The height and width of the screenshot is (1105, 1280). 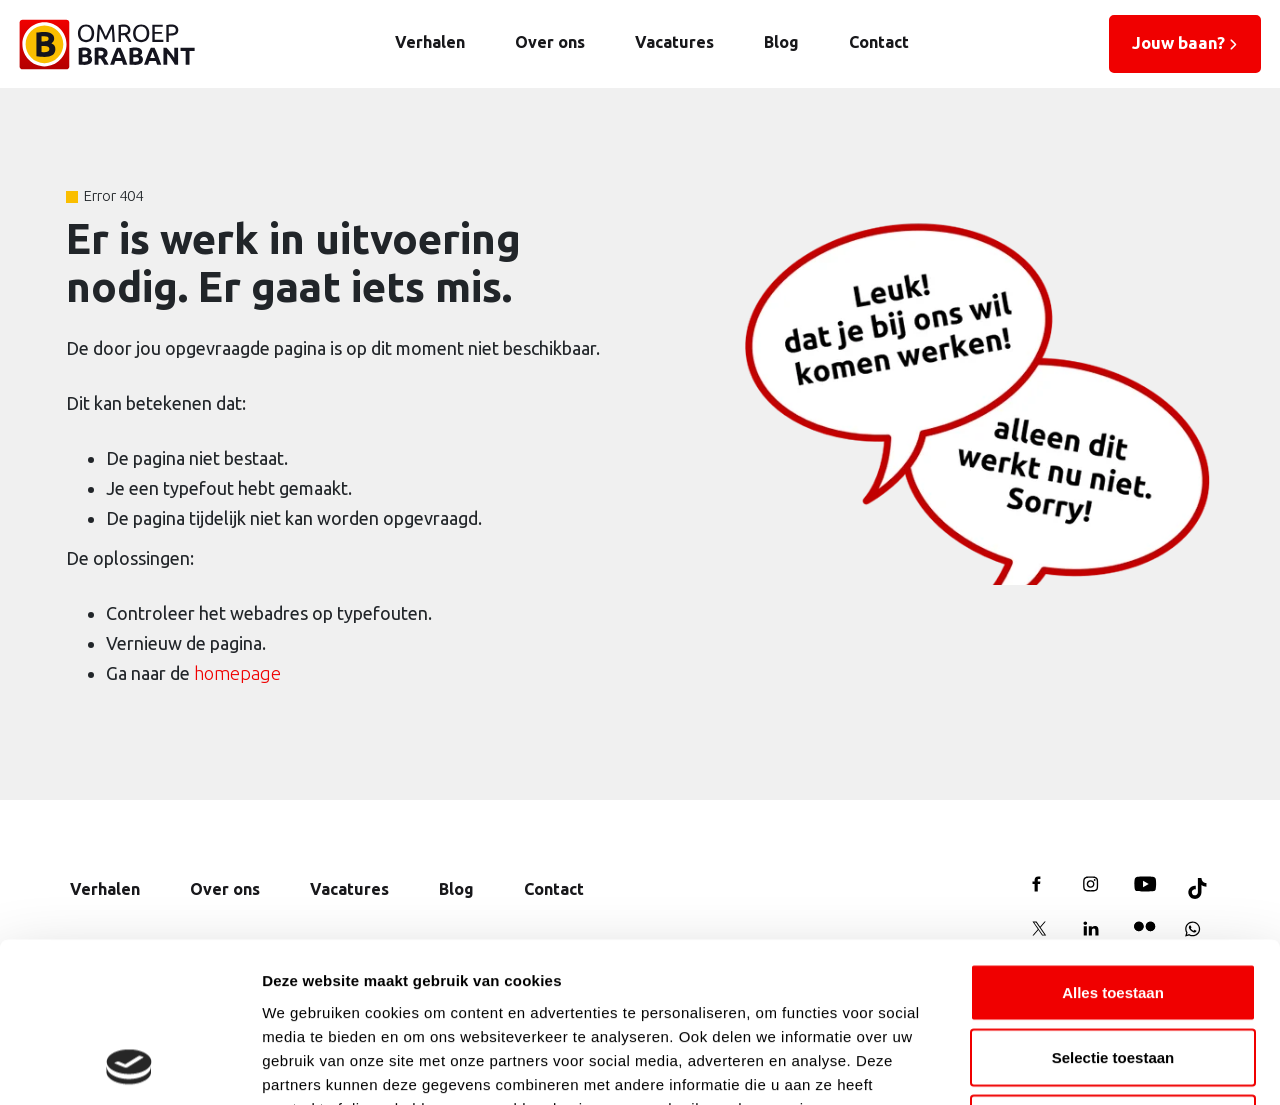 I want to click on Verhalen, so click(x=430, y=42).